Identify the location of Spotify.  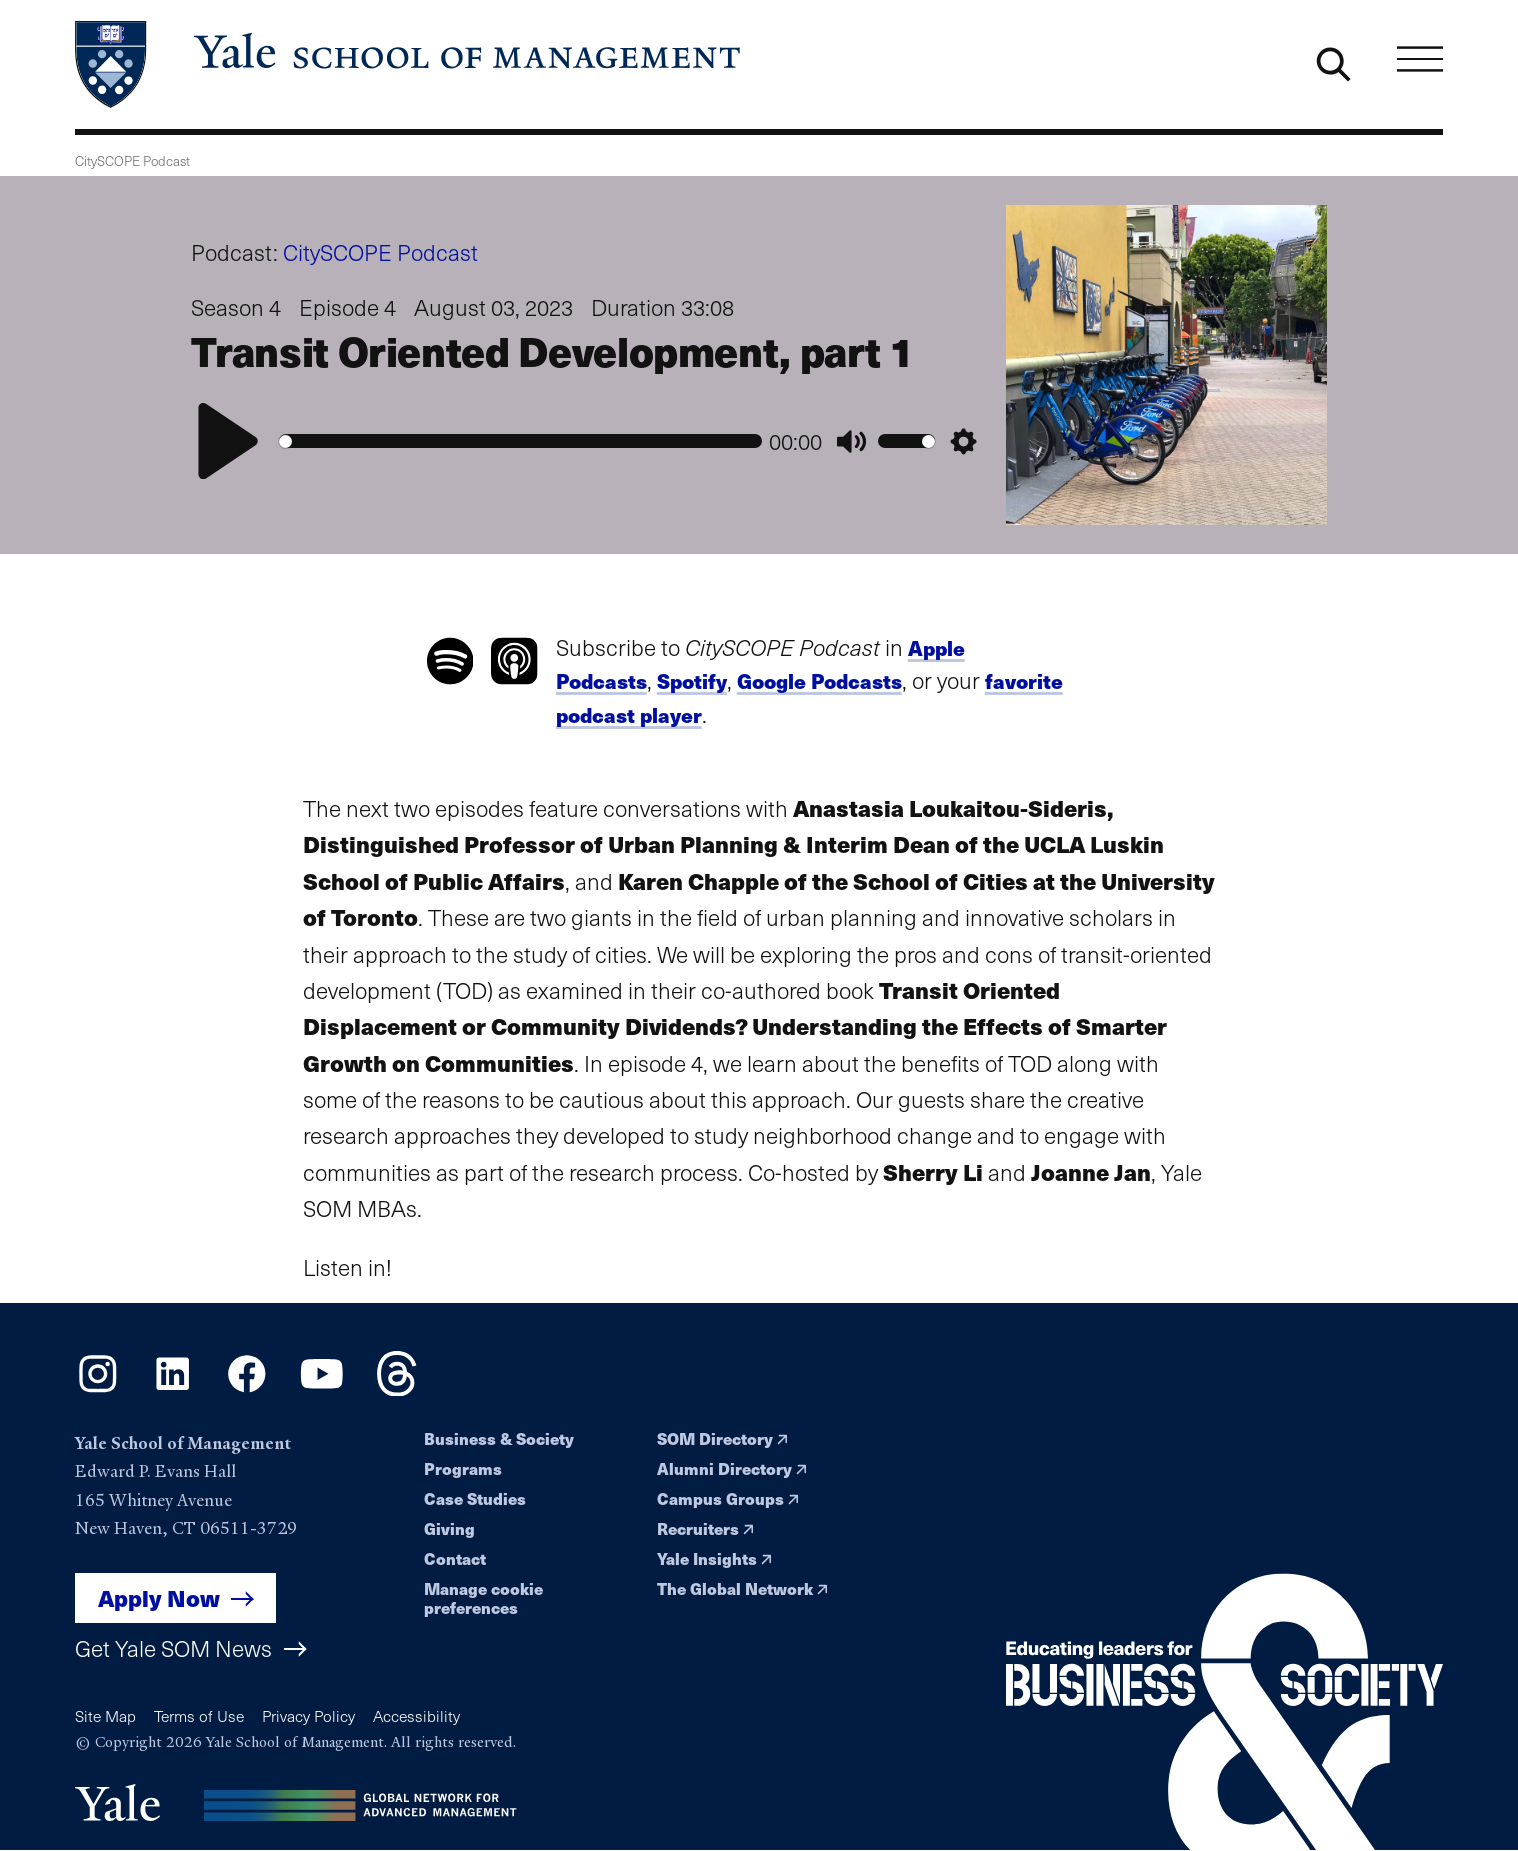
(692, 680).